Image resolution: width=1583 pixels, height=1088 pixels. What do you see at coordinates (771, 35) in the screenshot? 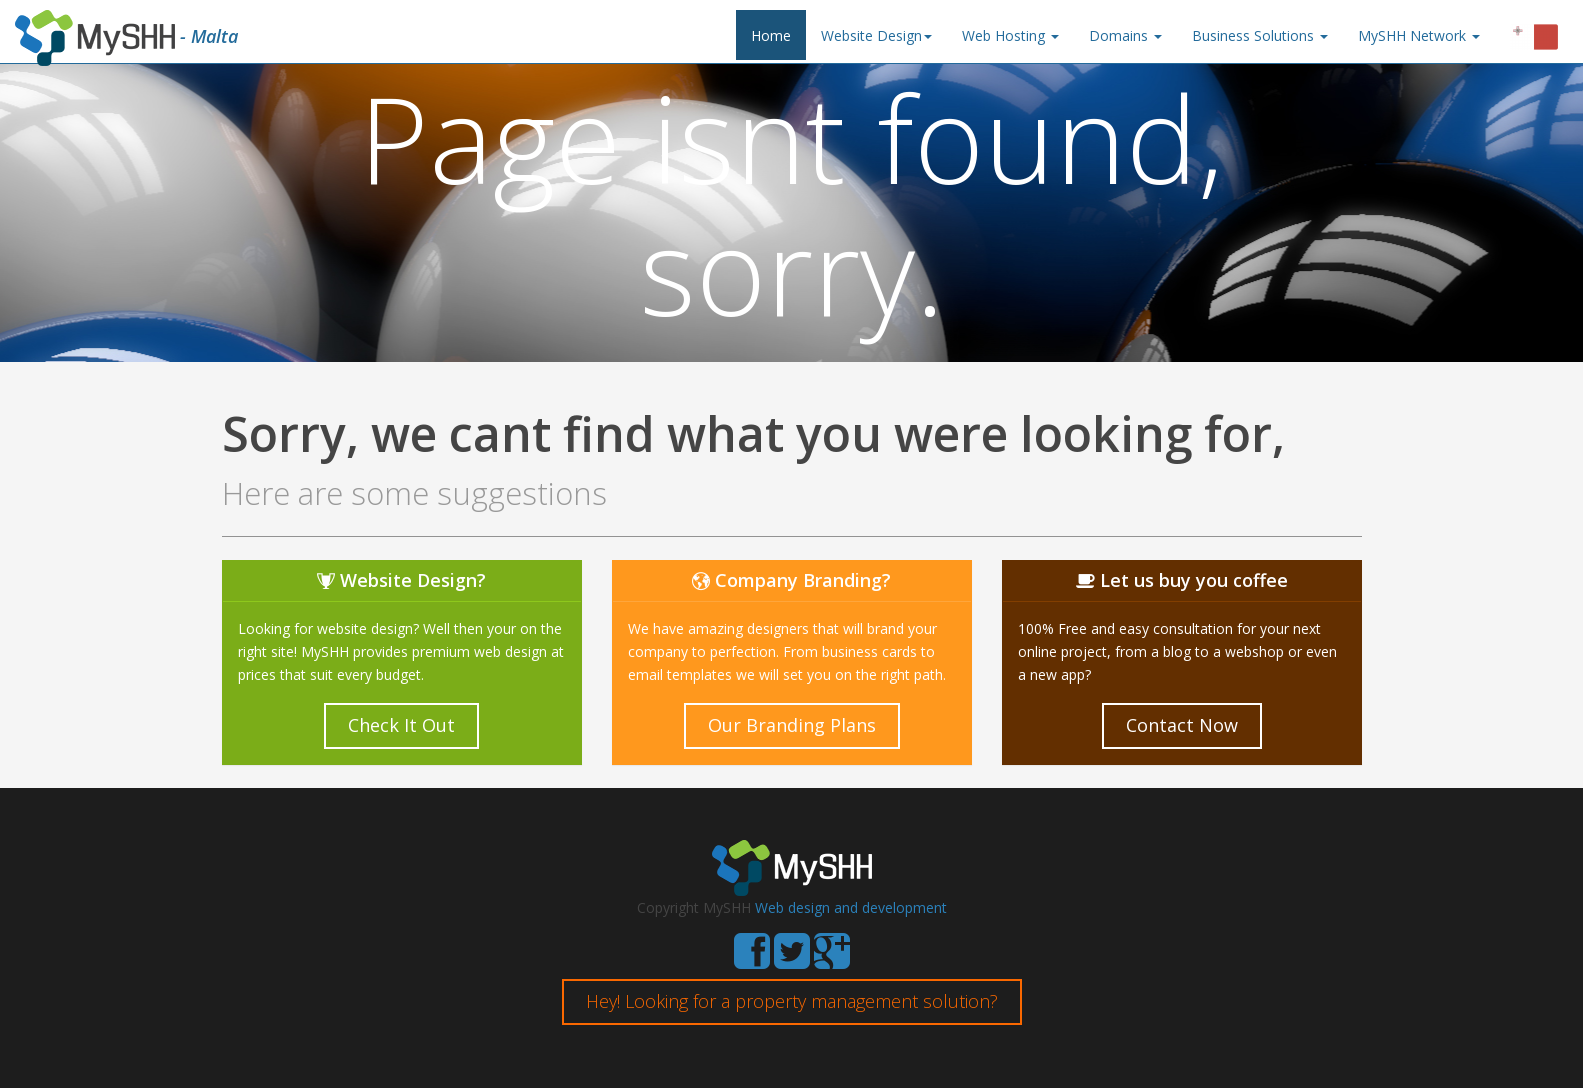
I see `Home` at bounding box center [771, 35].